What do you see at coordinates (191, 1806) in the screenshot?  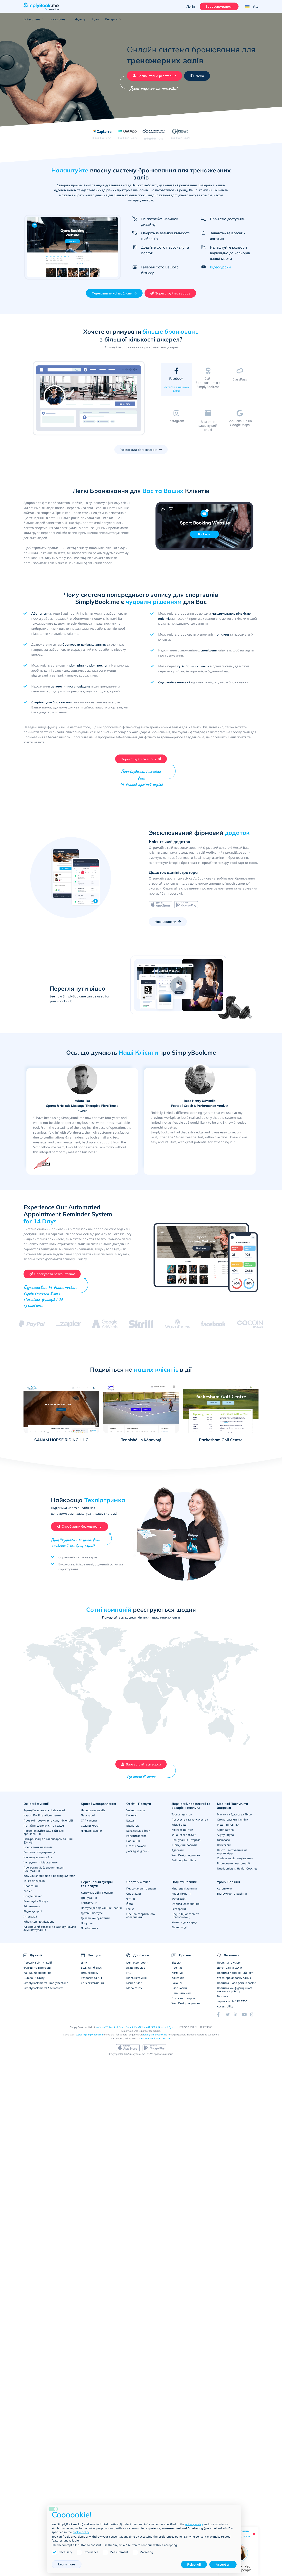 I see `Державні, професійні та роздрібні послуги` at bounding box center [191, 1806].